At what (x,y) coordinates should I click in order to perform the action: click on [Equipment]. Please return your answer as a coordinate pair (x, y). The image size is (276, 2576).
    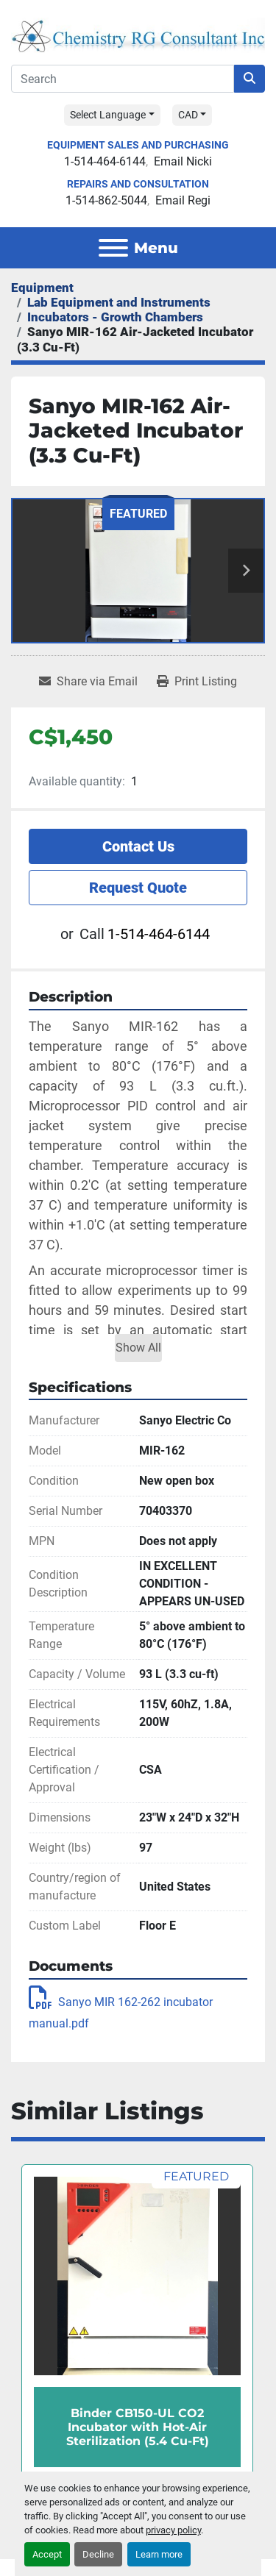
    Looking at the image, I should click on (42, 287).